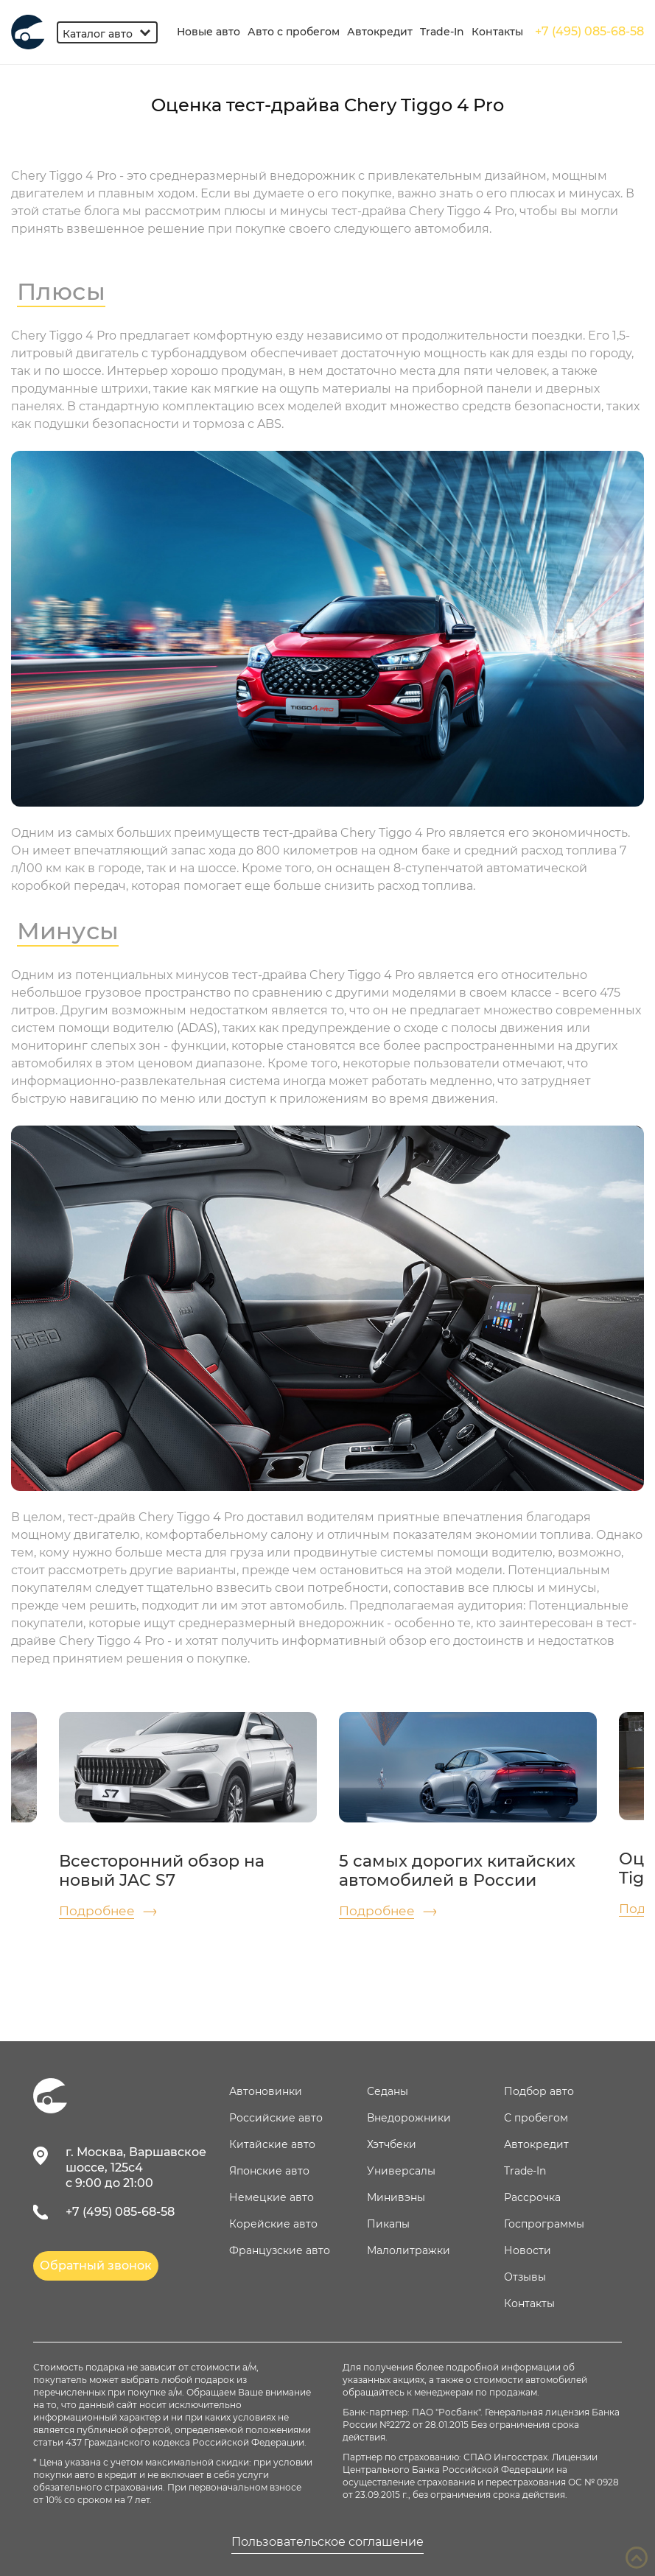 This screenshot has width=655, height=2576. I want to click on Контакты, so click(497, 31).